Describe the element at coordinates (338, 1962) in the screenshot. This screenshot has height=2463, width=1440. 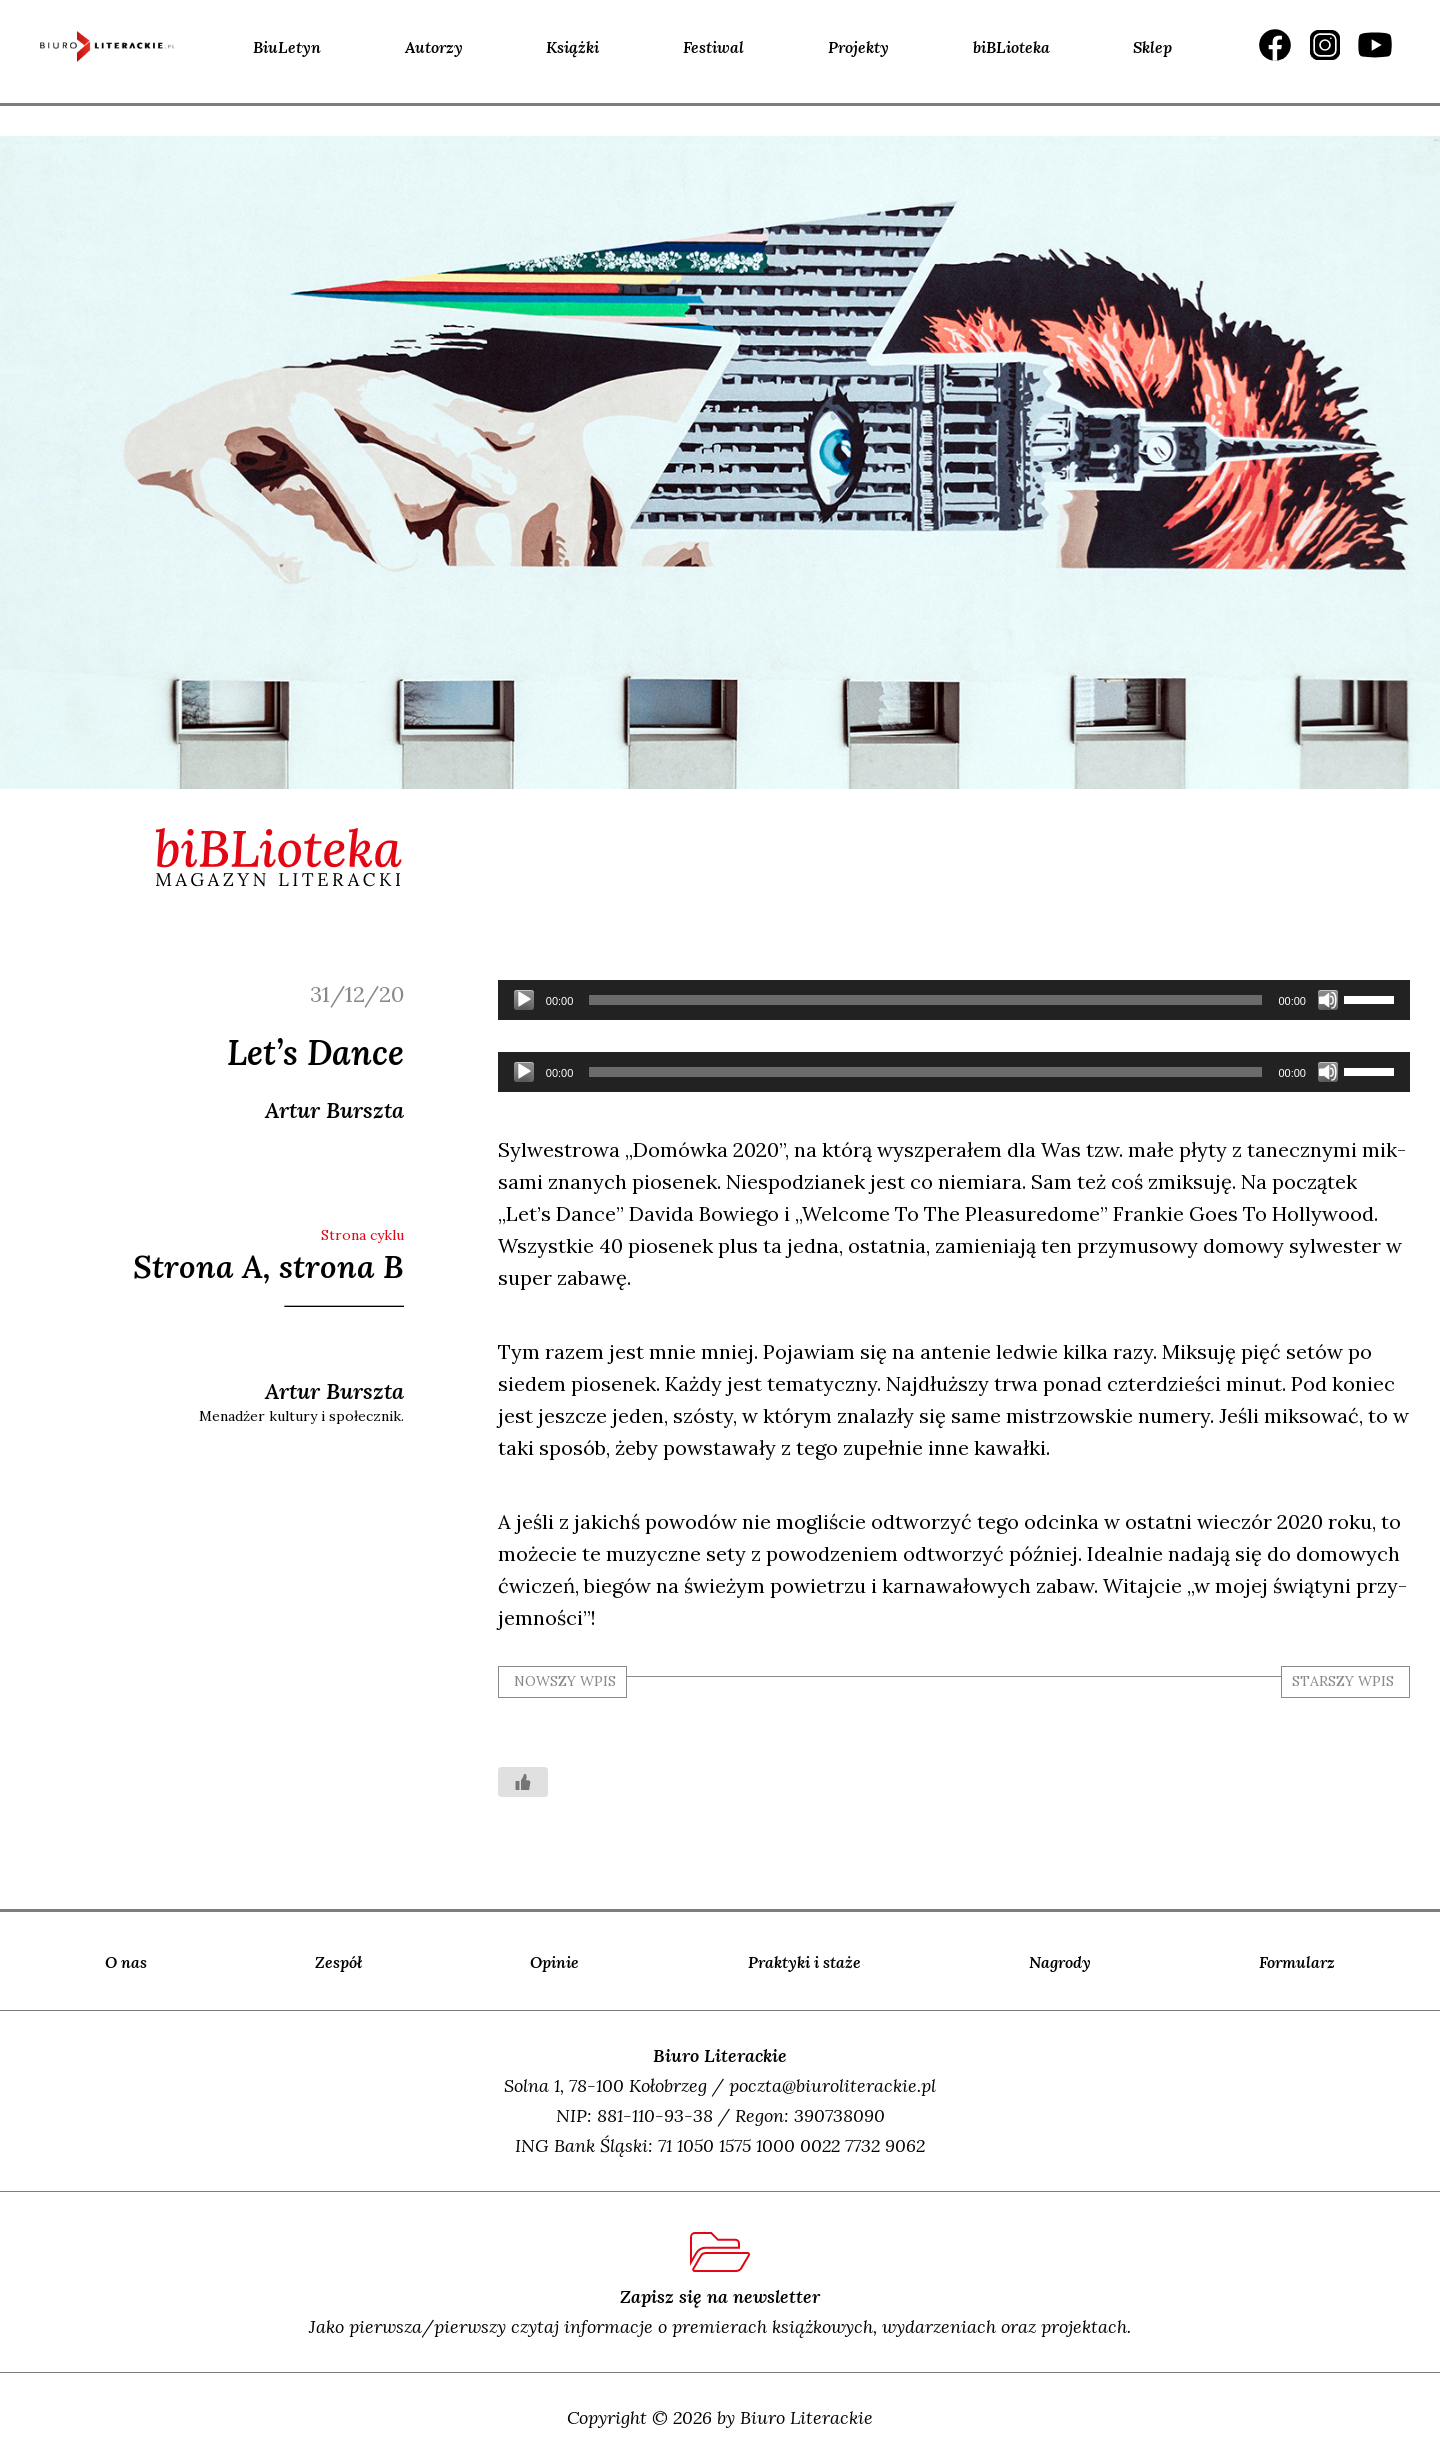
I see `Zespół` at that location.